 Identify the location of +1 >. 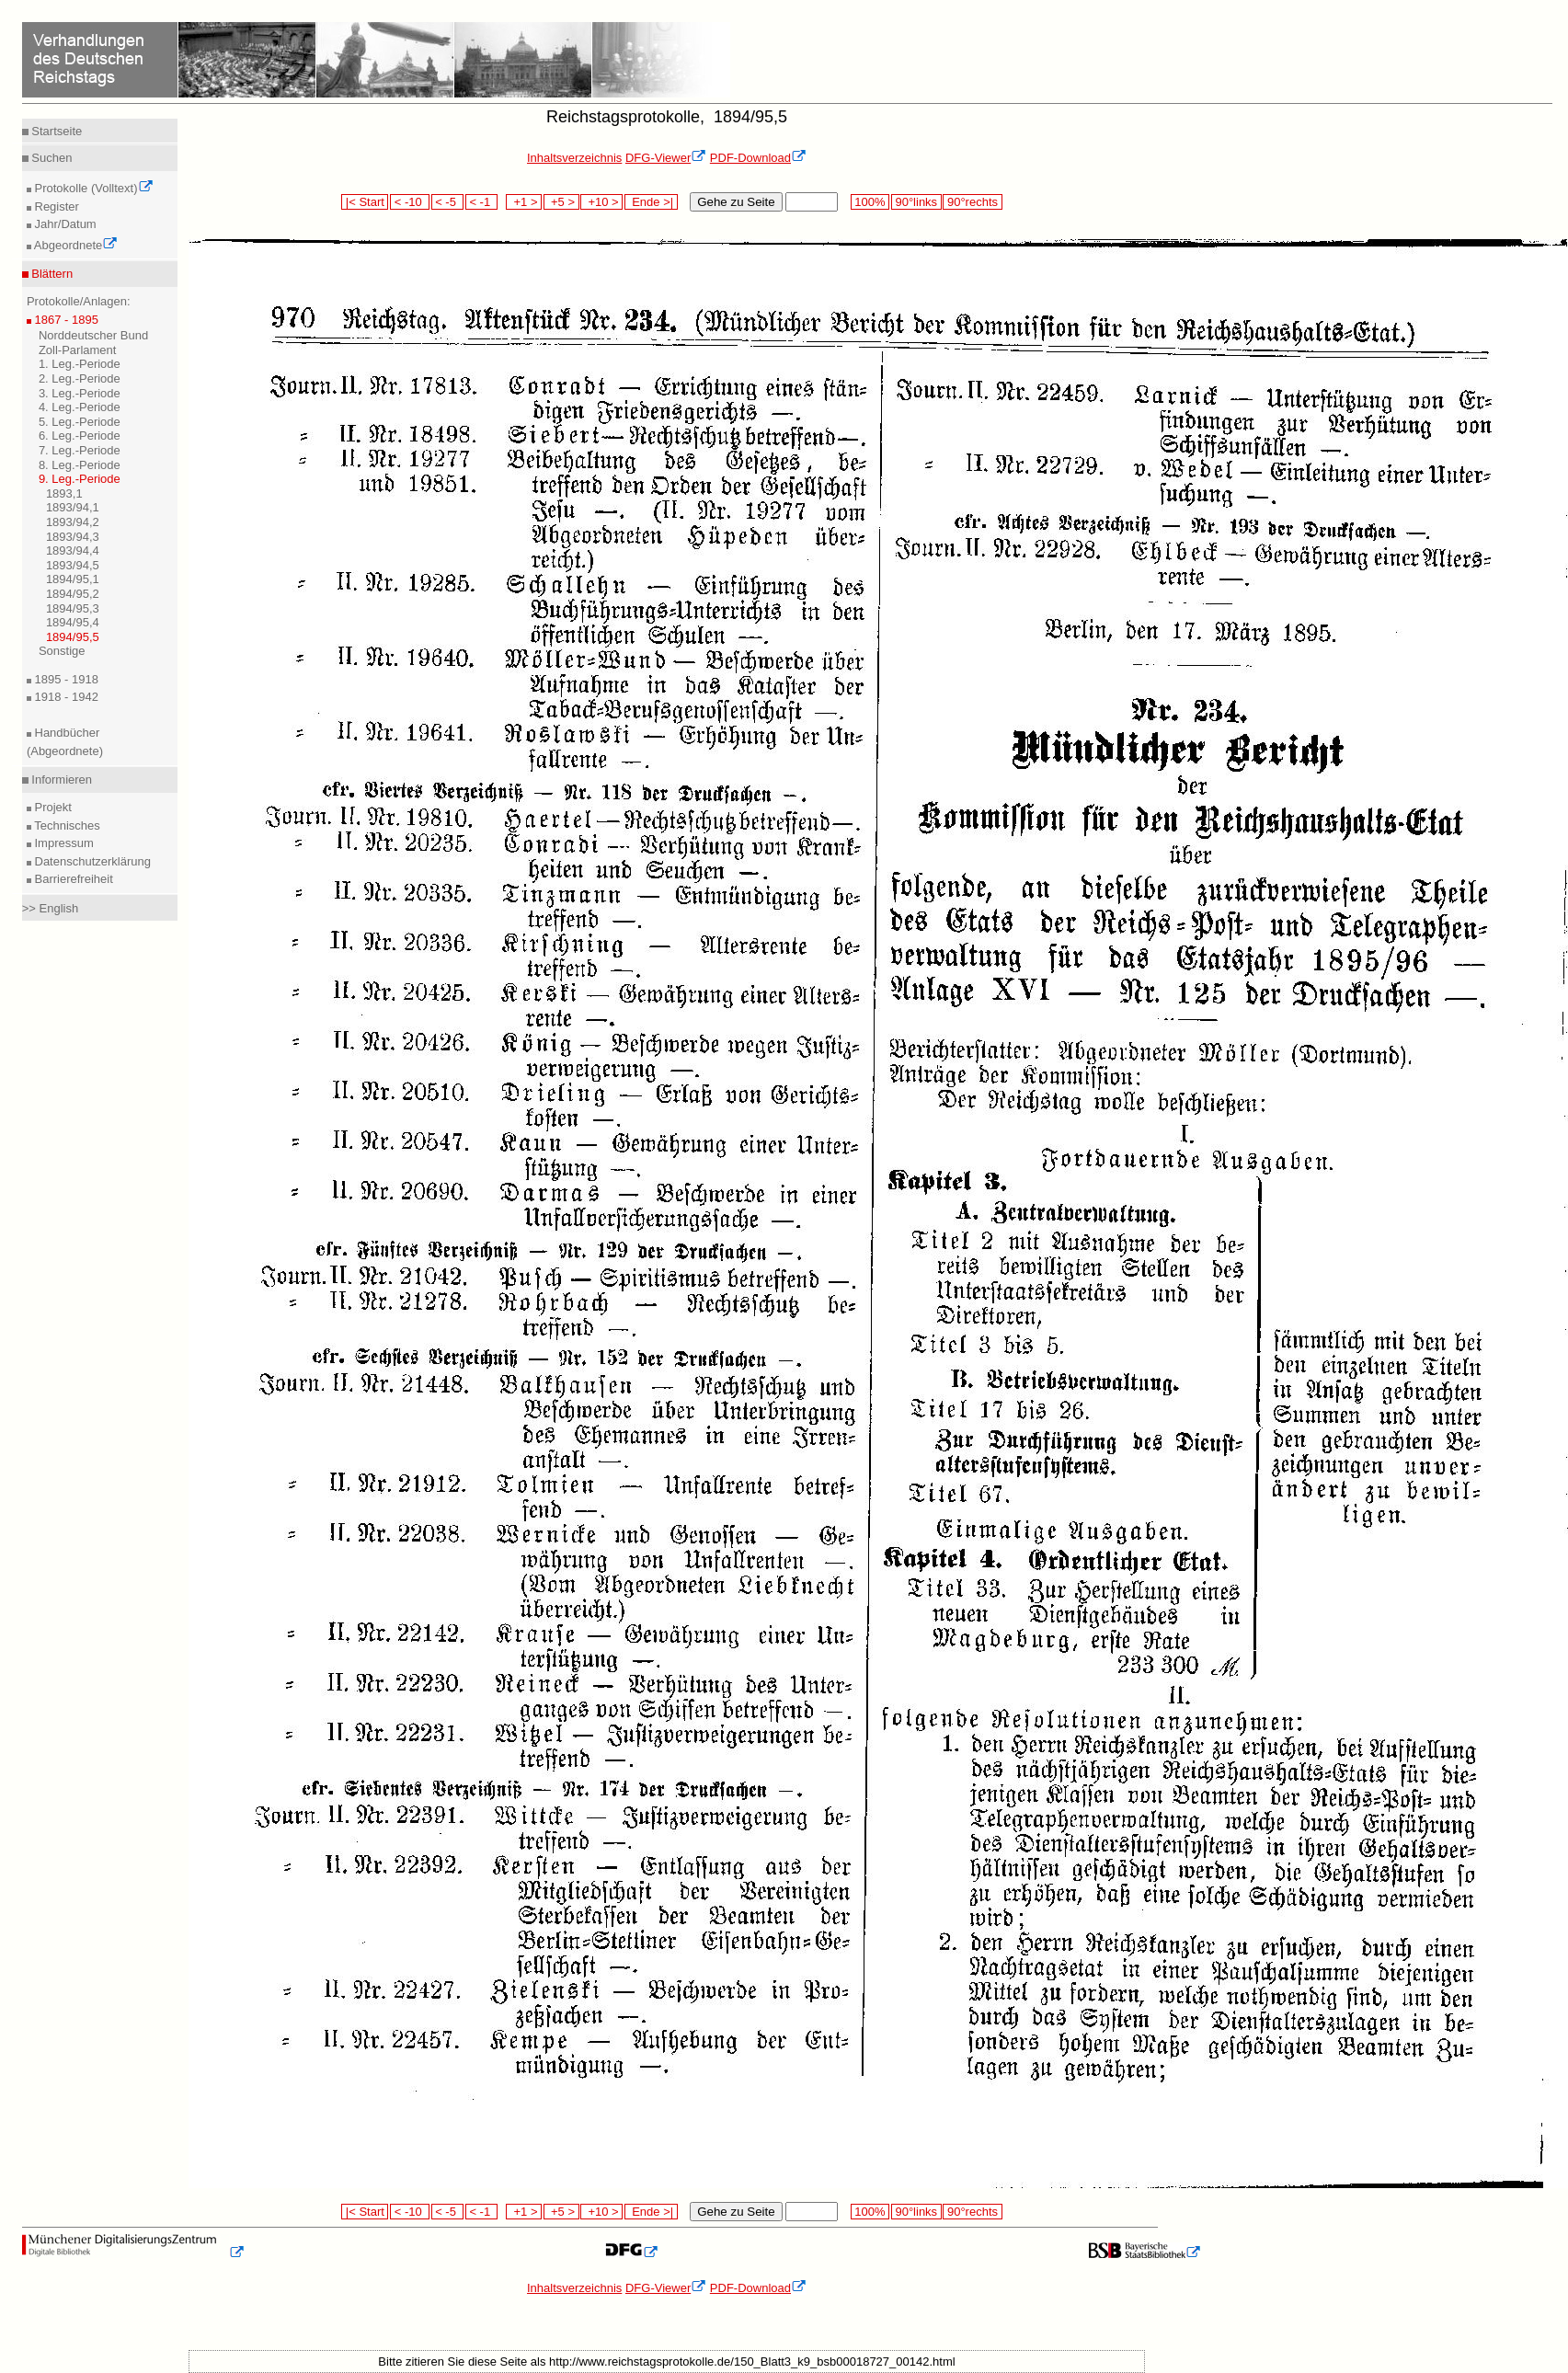
(524, 202).